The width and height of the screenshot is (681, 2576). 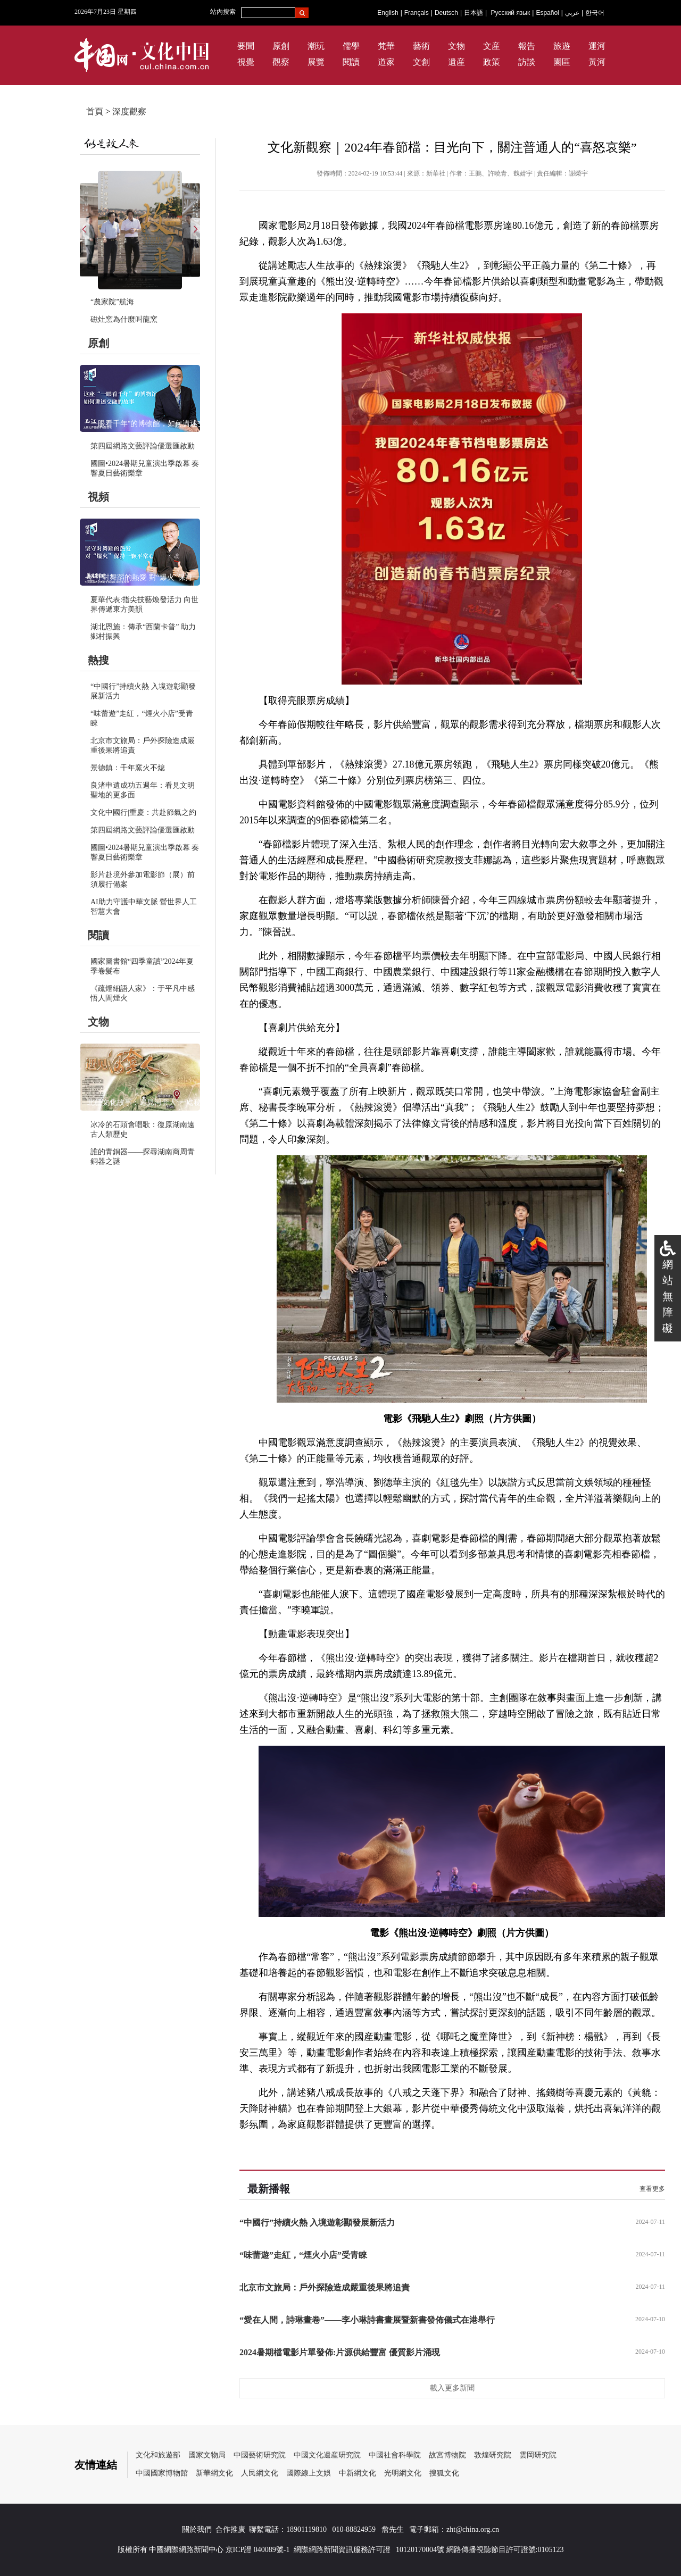 What do you see at coordinates (421, 46) in the screenshot?
I see `藝術` at bounding box center [421, 46].